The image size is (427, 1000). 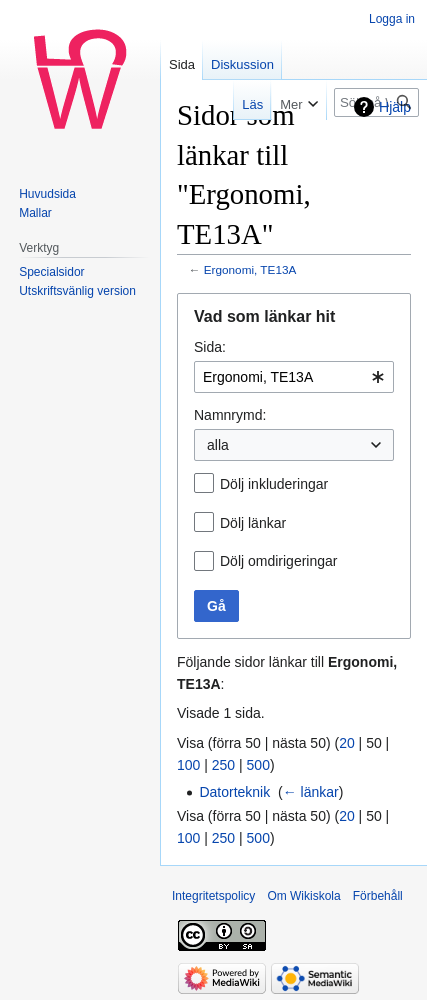 What do you see at coordinates (279, 561) in the screenshot?
I see `Dölj omdirigeringar` at bounding box center [279, 561].